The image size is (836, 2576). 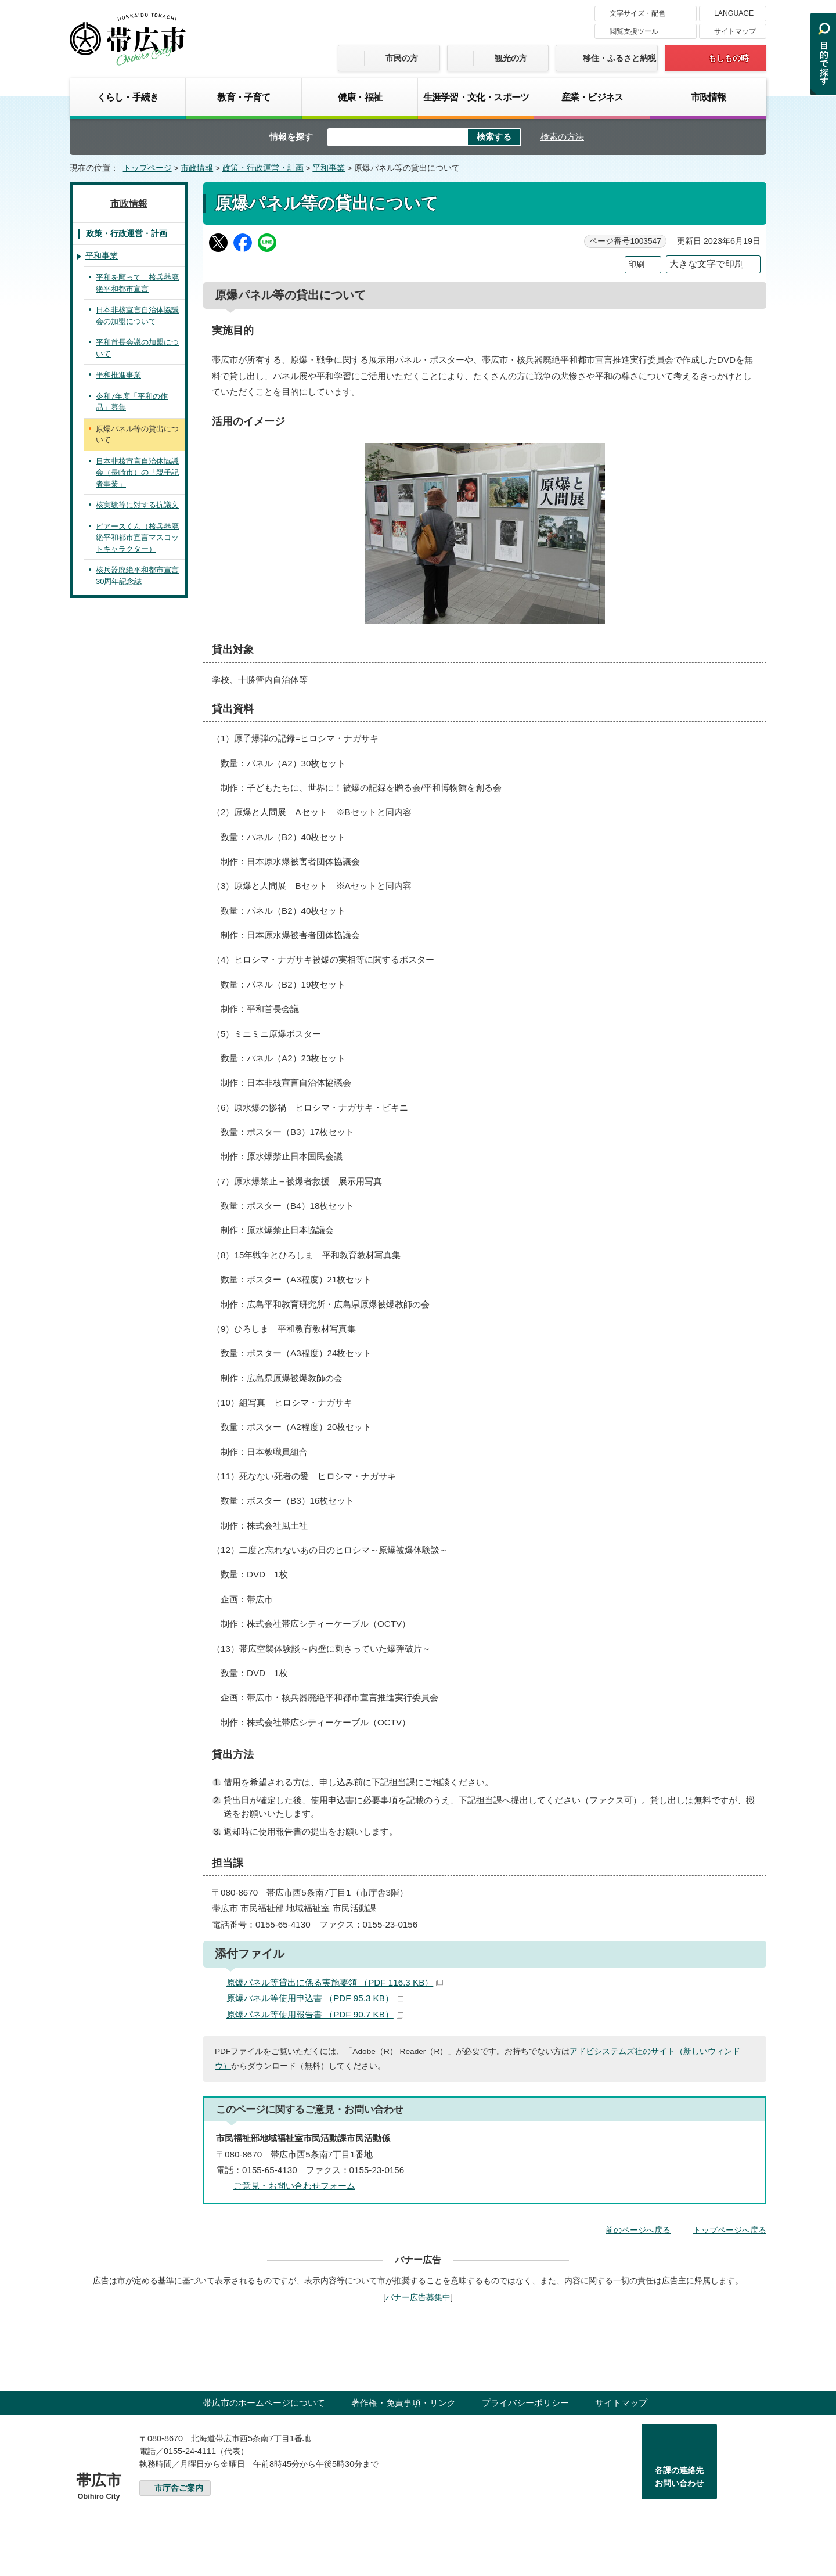 I want to click on トップページ, so click(x=147, y=168).